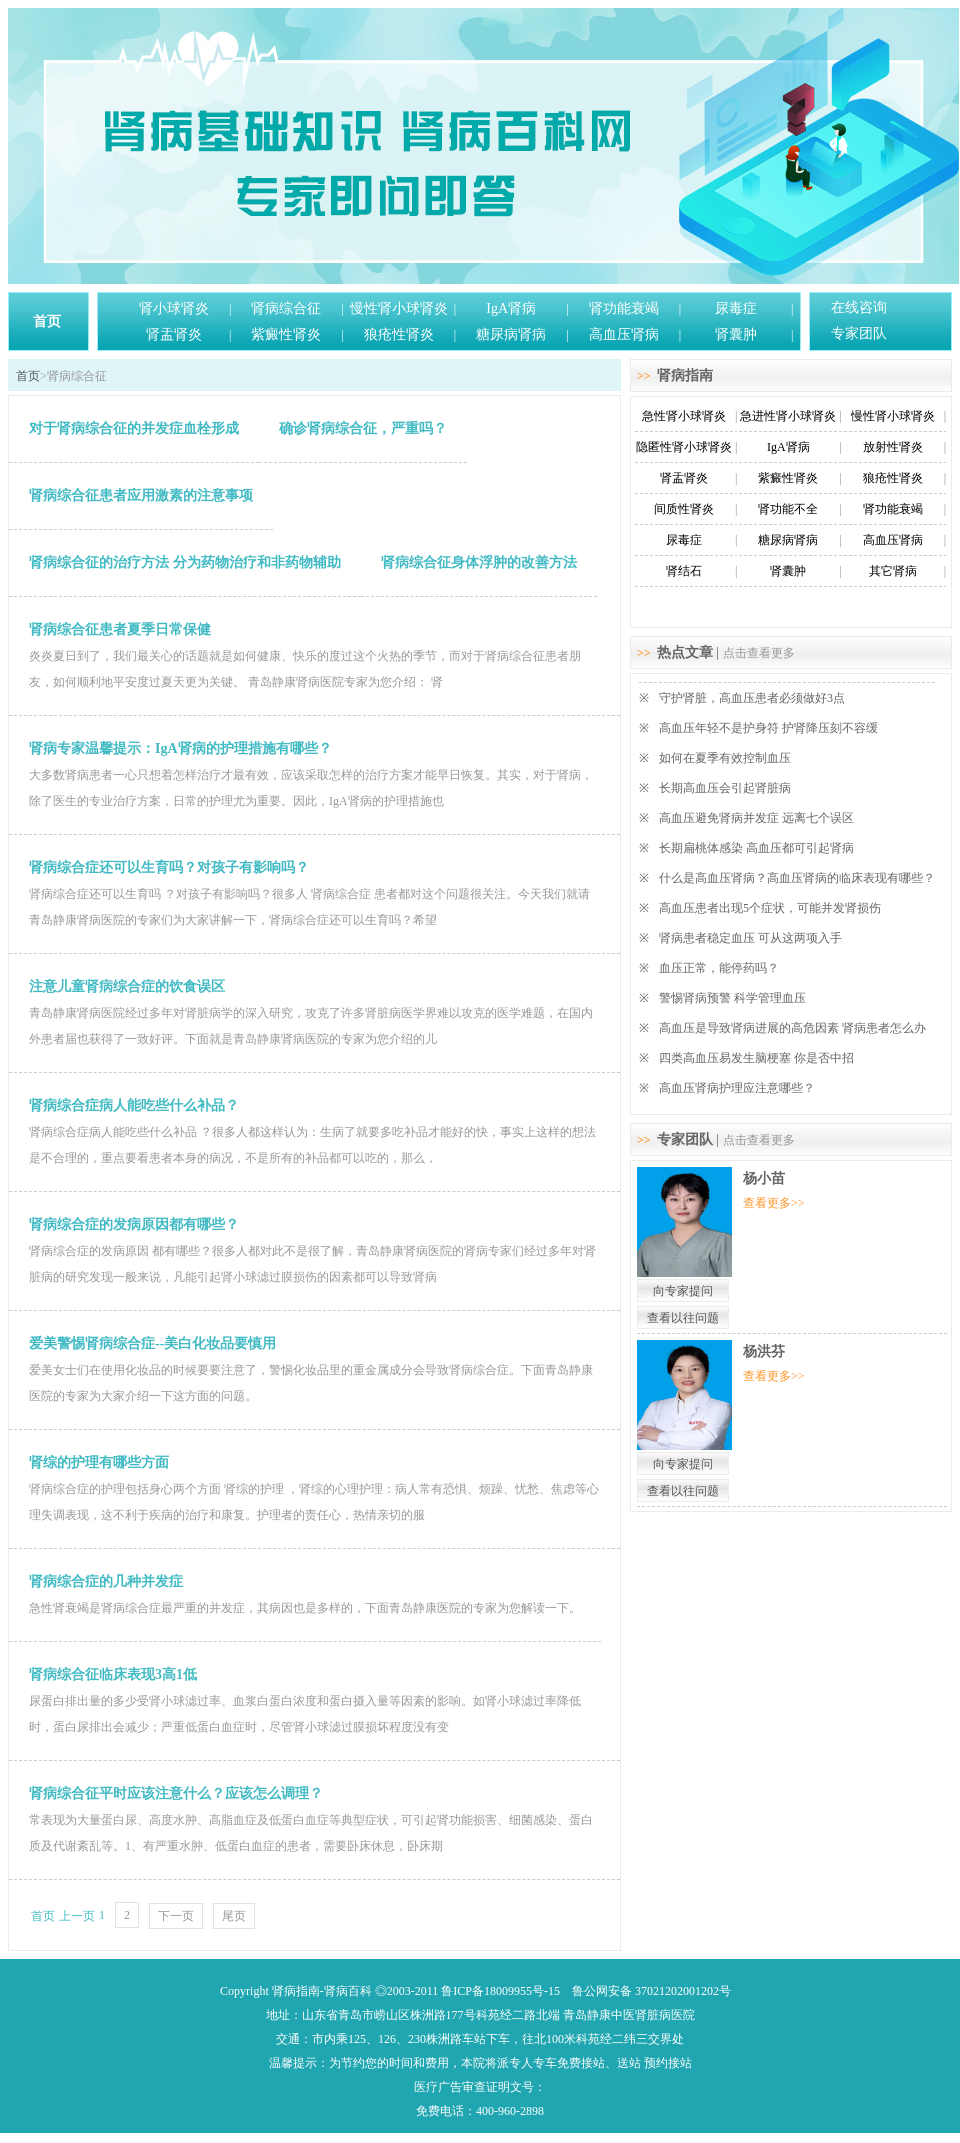  Describe the element at coordinates (624, 308) in the screenshot. I see `肾功能衰竭` at that location.